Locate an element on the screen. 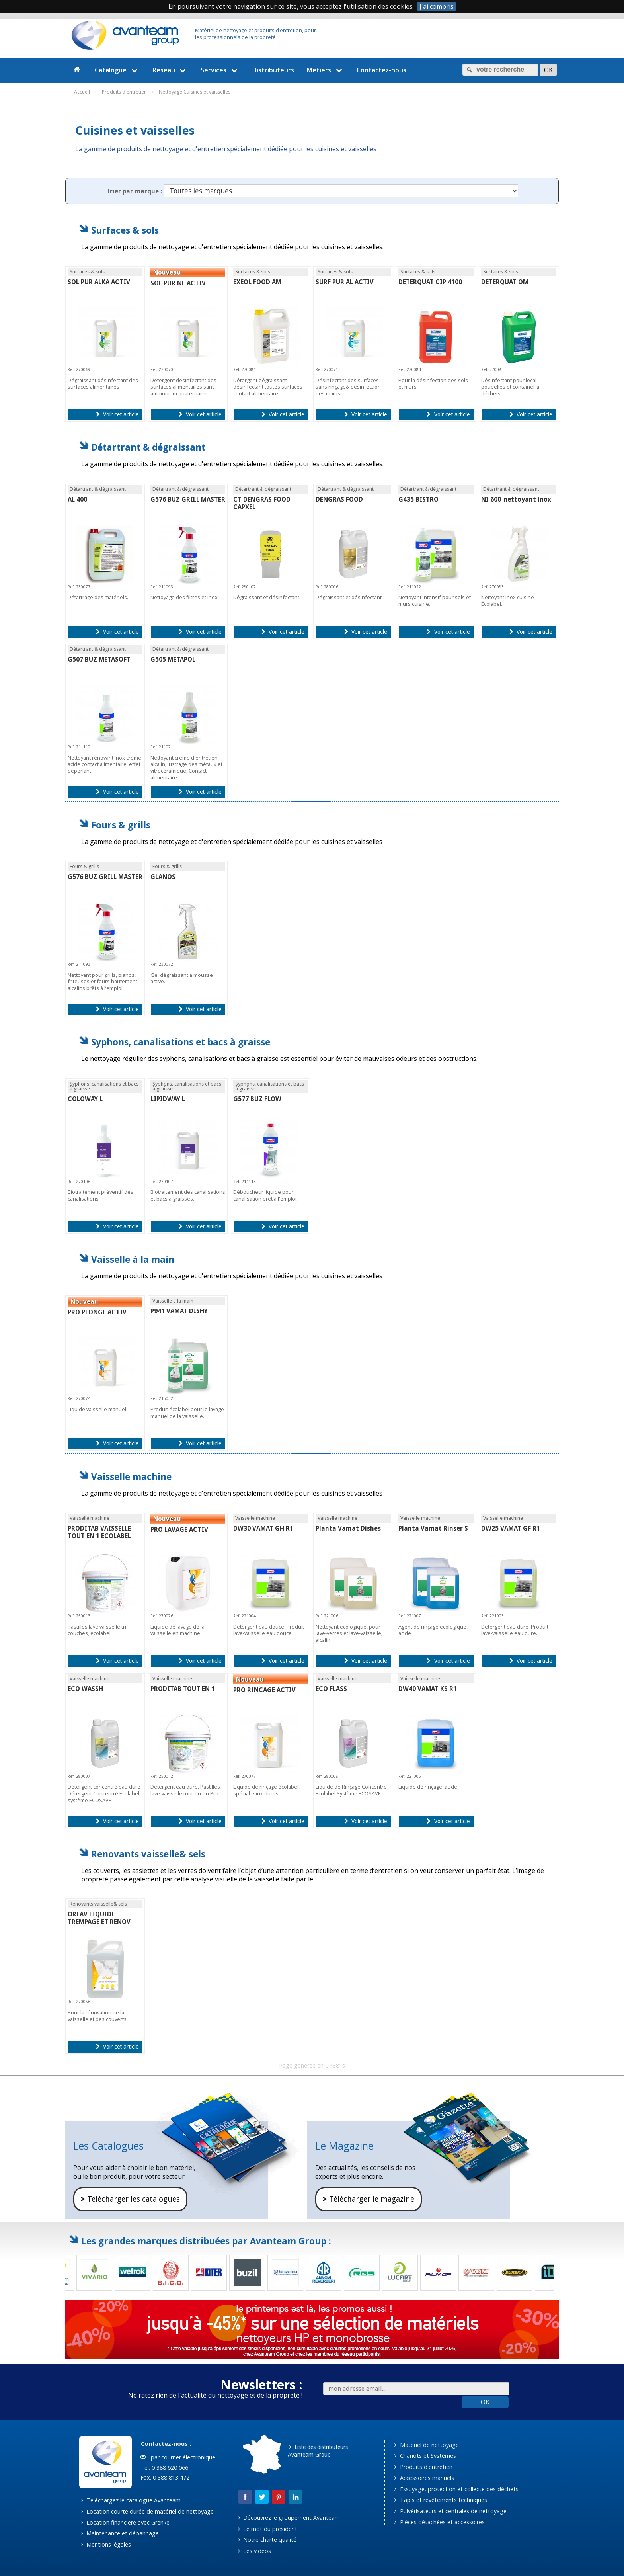 The height and width of the screenshot is (2576, 624). Vaisselle machine is located at coordinates (131, 1477).